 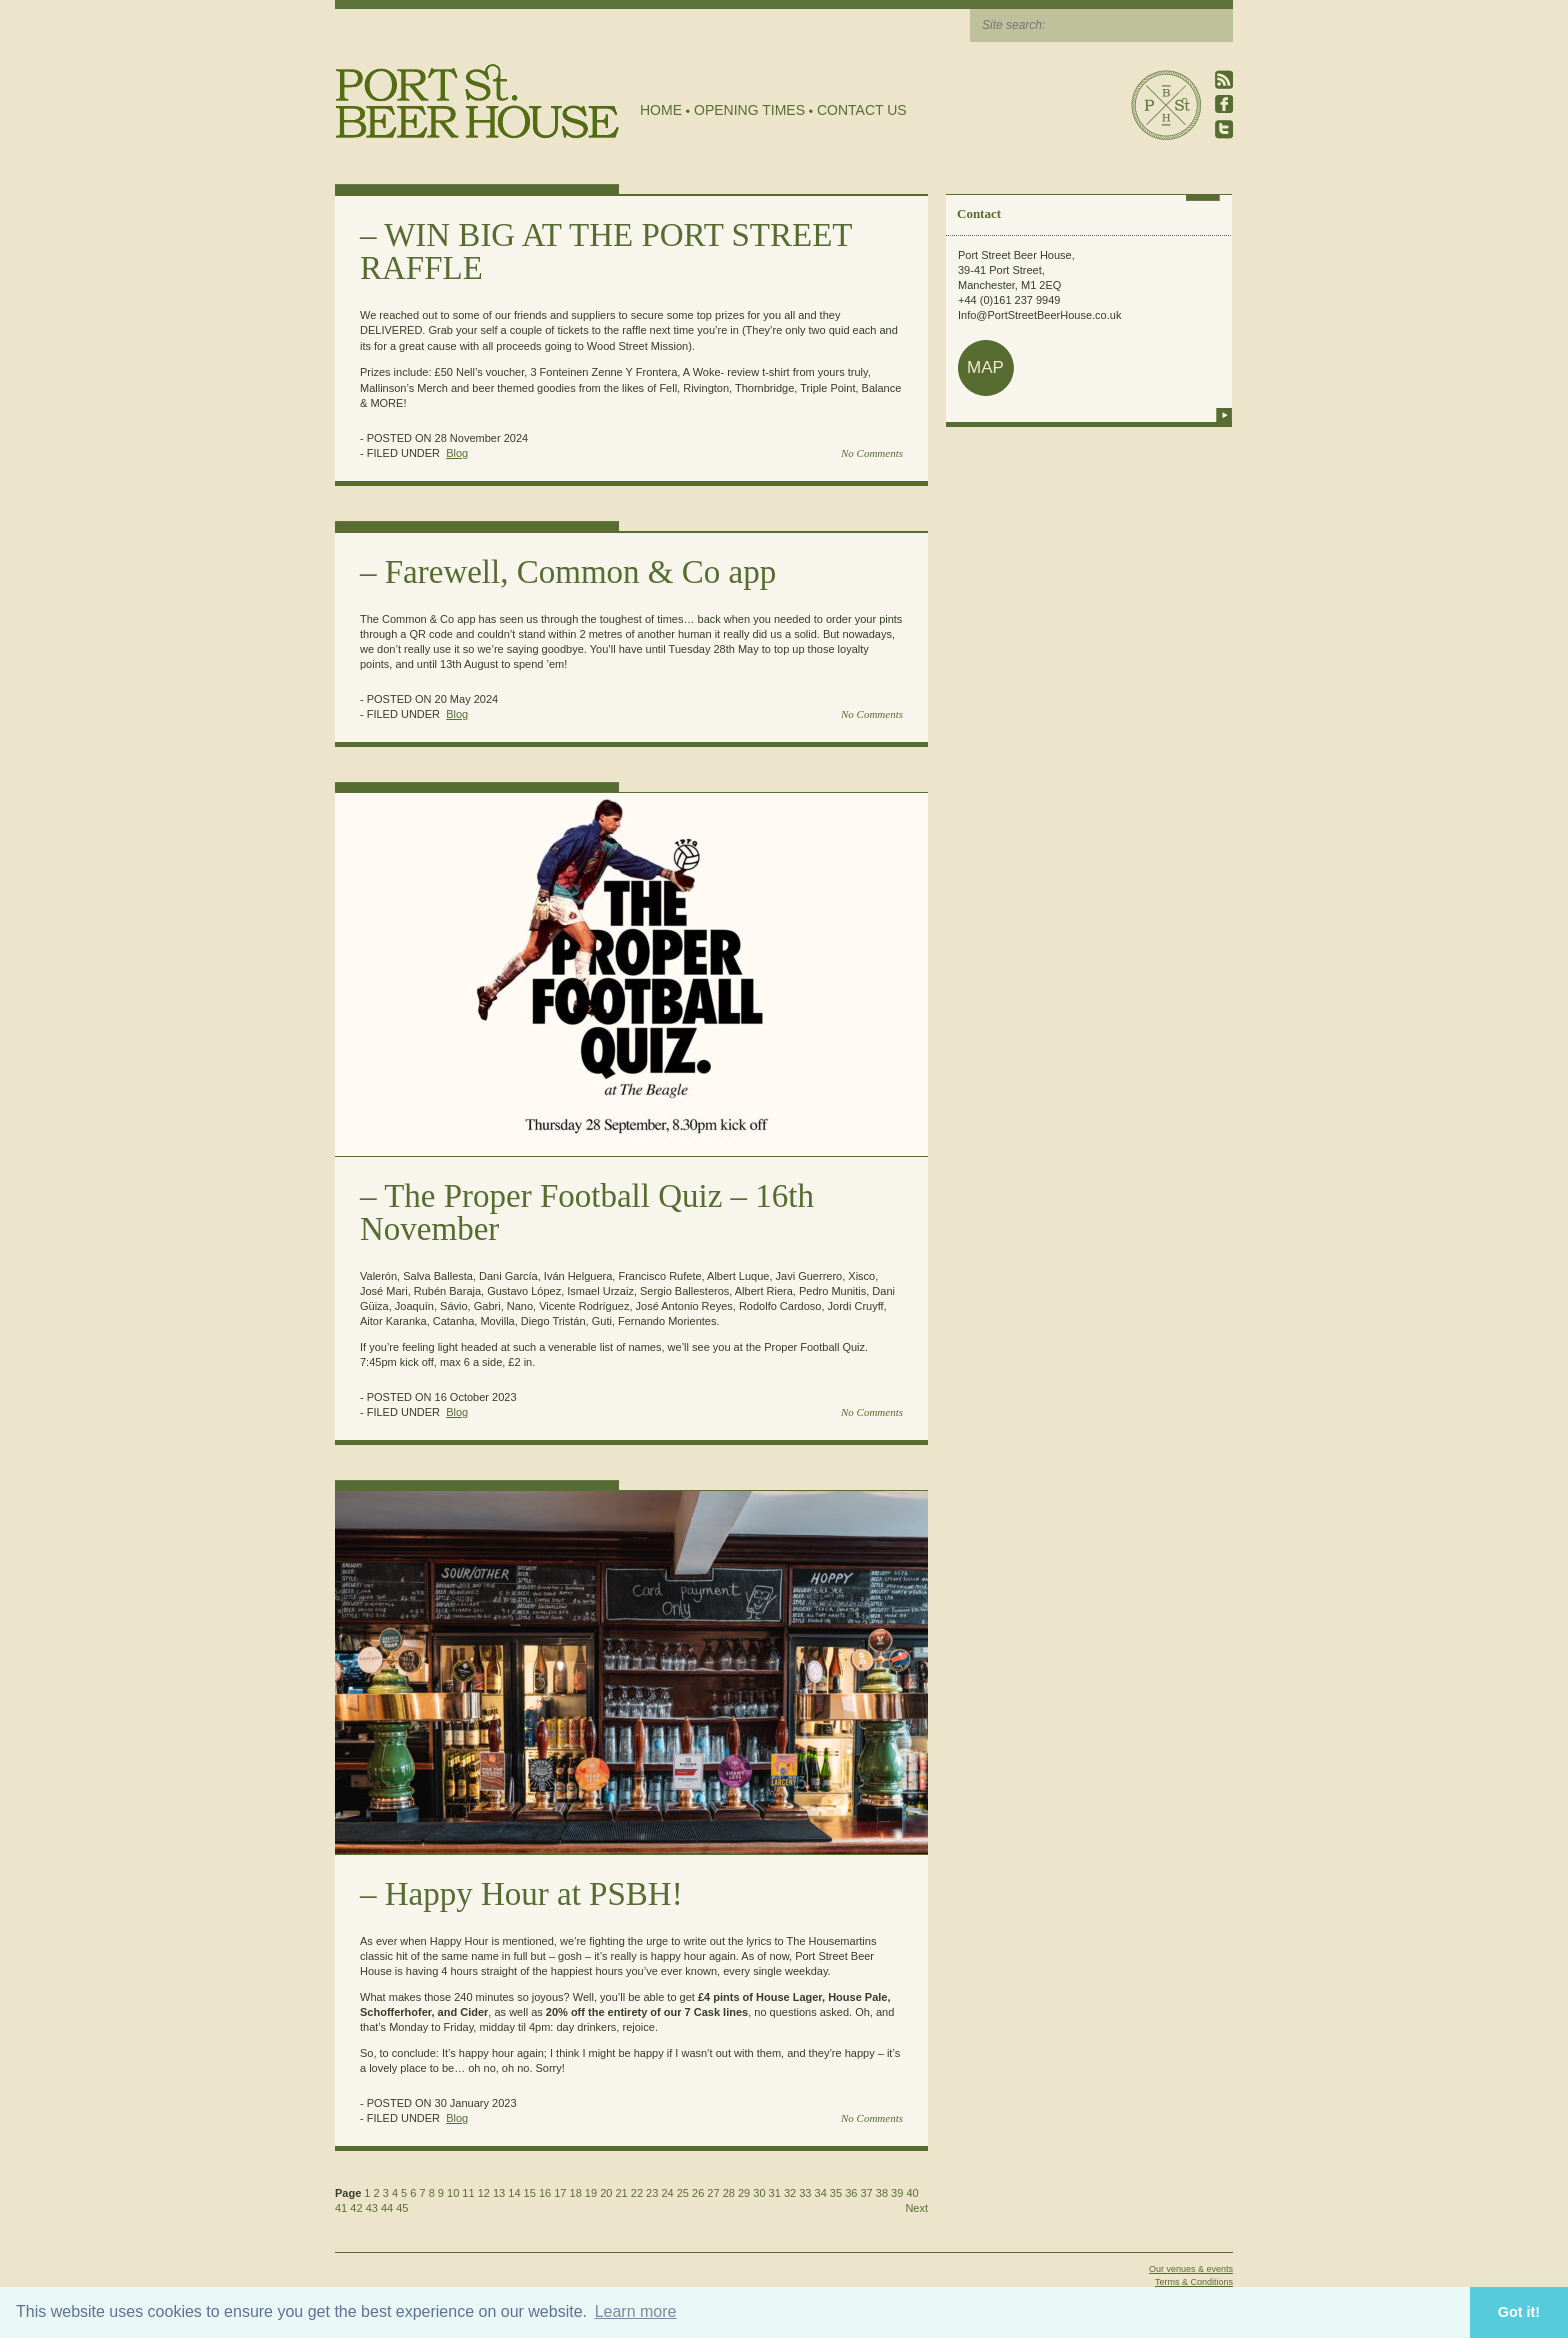 I want to click on 26, so click(x=698, y=2193).